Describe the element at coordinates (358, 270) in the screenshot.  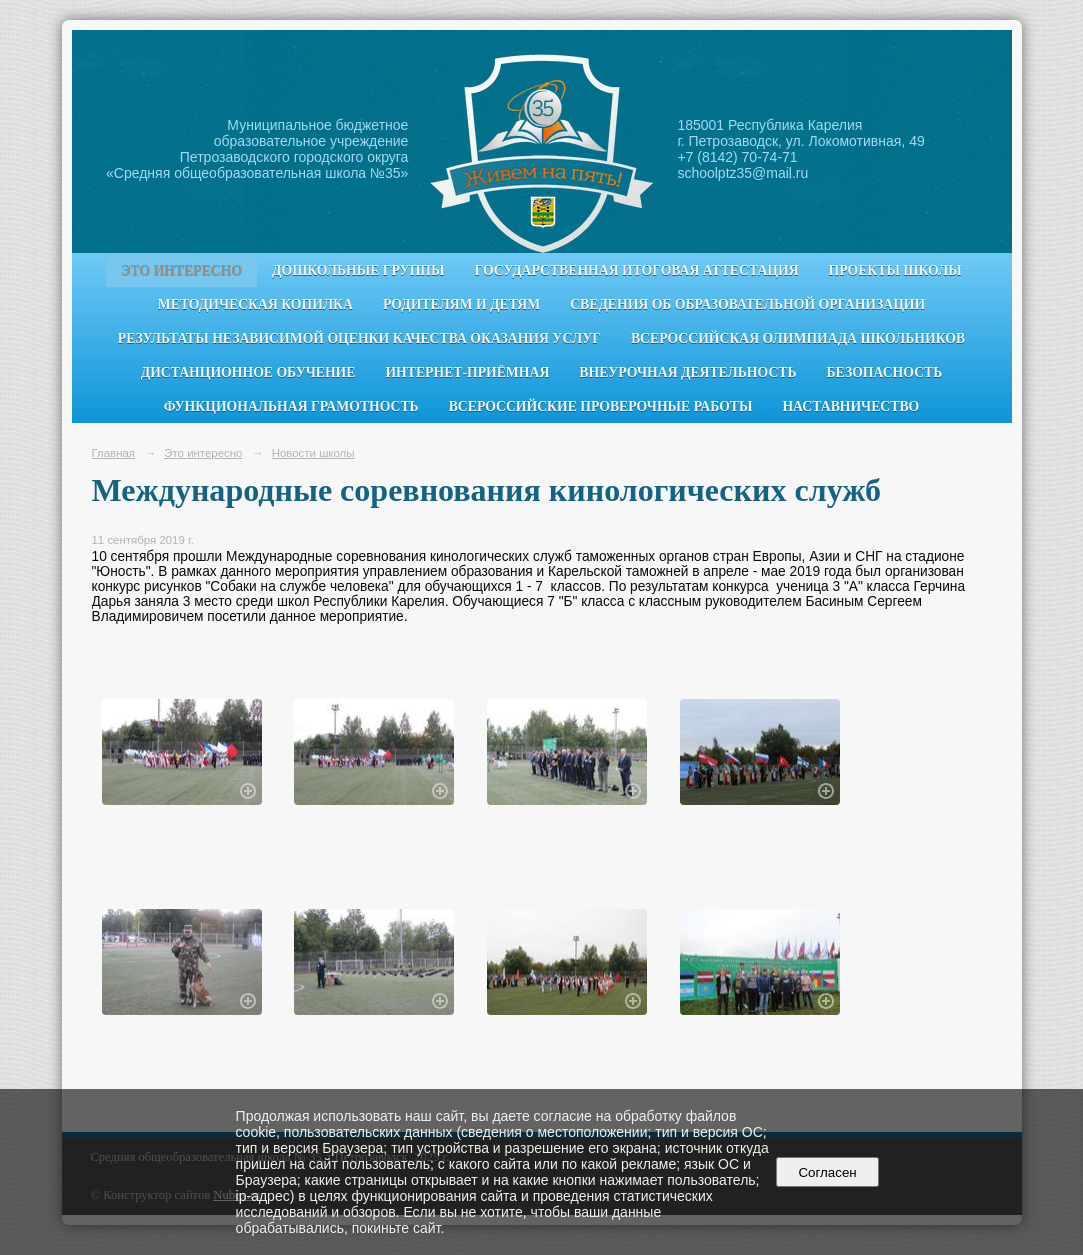
I see `Дошкольные группы` at that location.